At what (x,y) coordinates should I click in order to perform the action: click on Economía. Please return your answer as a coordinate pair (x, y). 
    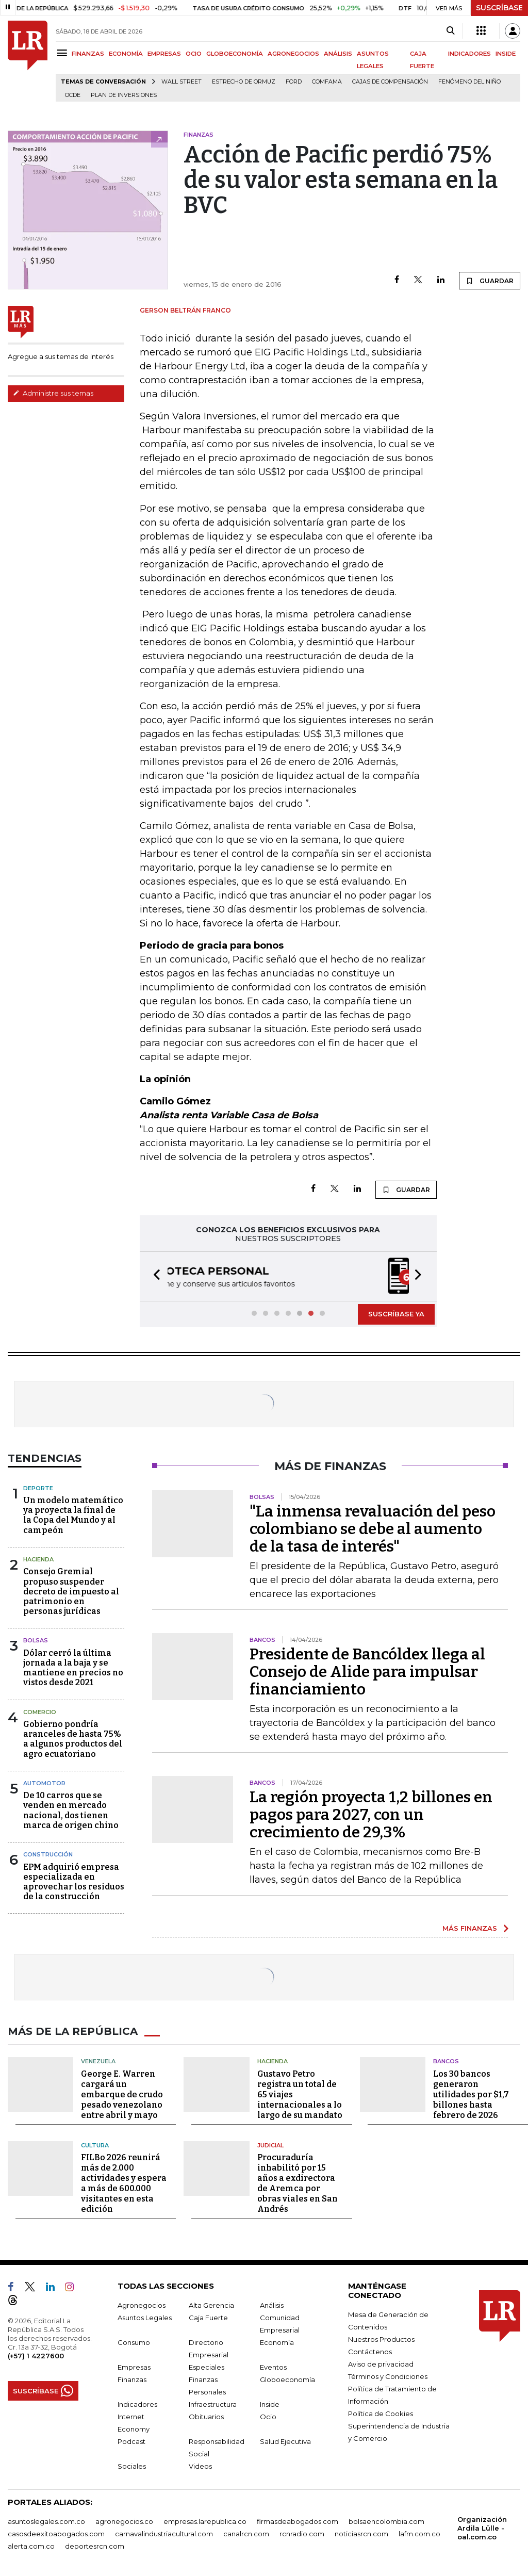
    Looking at the image, I should click on (277, 2341).